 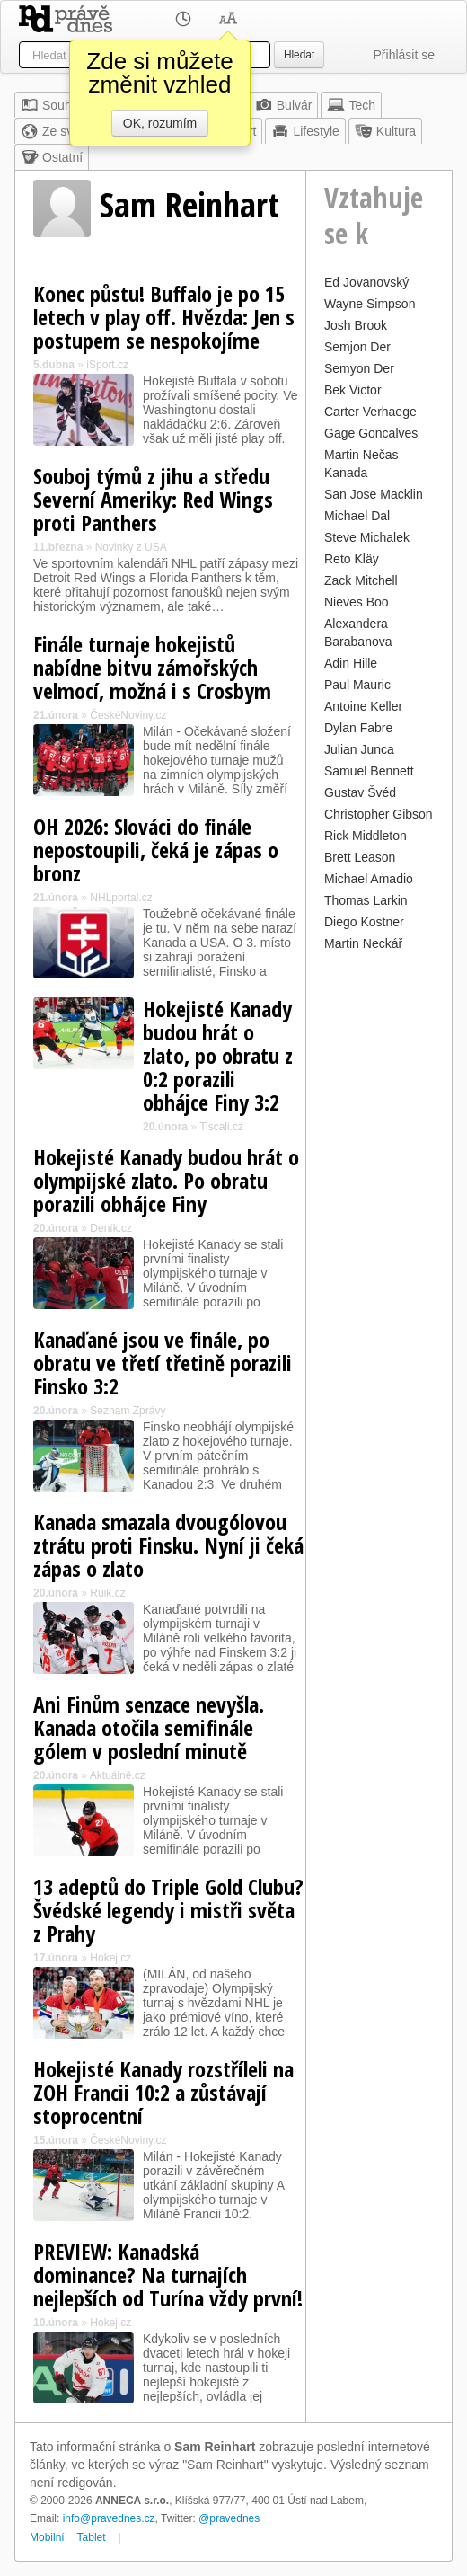 I want to click on iSport.cz, so click(x=107, y=365).